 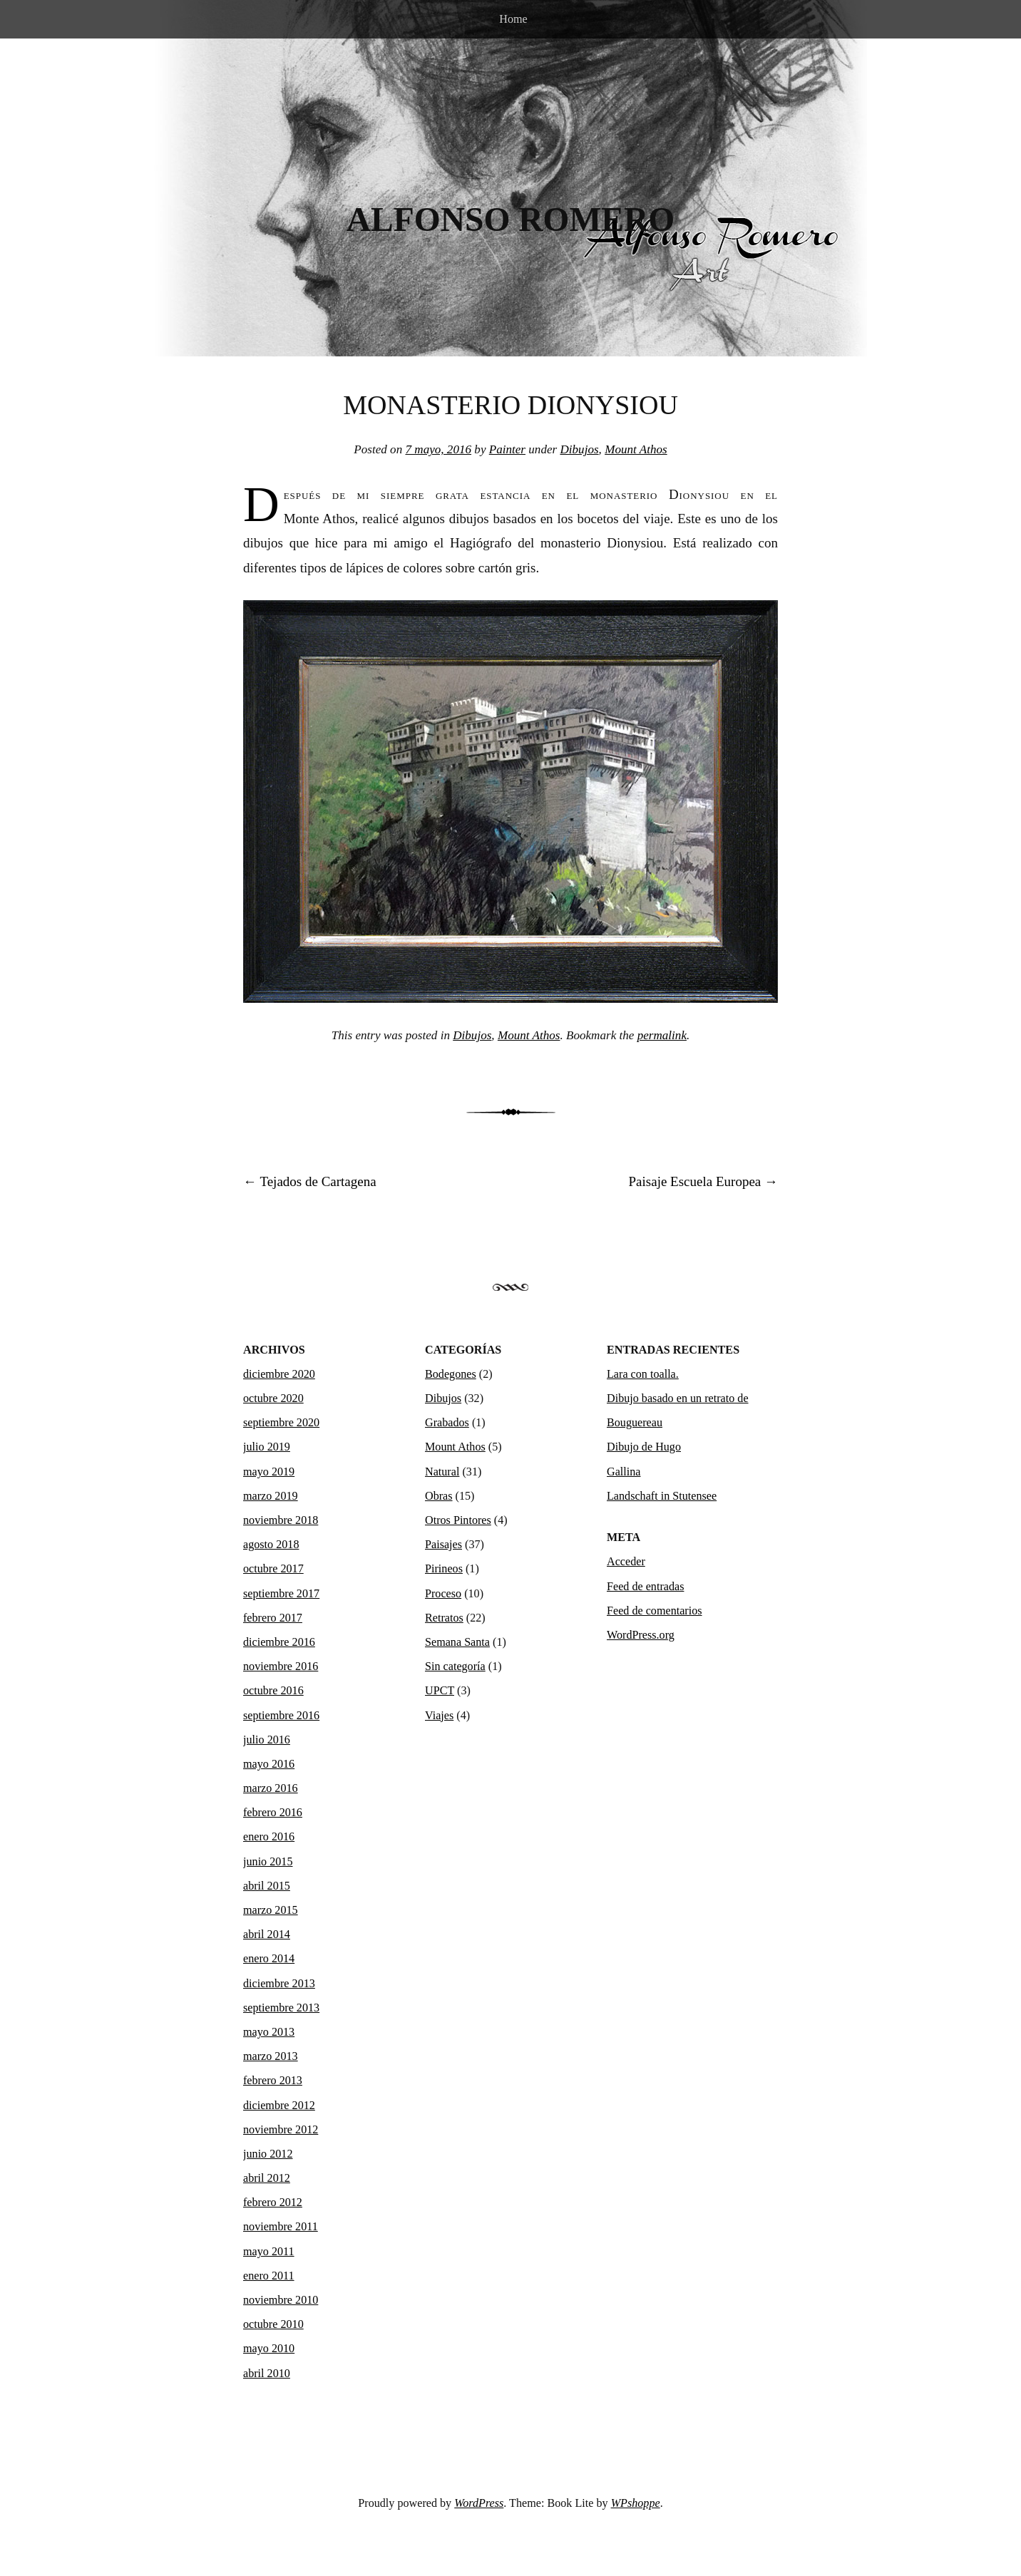 I want to click on Gallina, so click(x=624, y=1471).